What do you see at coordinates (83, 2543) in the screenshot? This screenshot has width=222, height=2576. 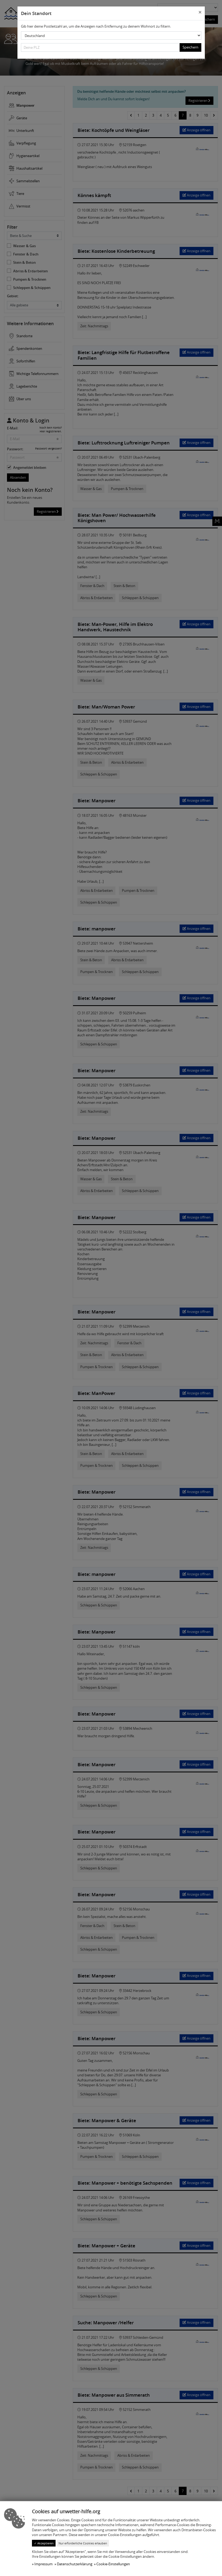 I see `Nur erforderliche Cookies erlauben` at bounding box center [83, 2543].